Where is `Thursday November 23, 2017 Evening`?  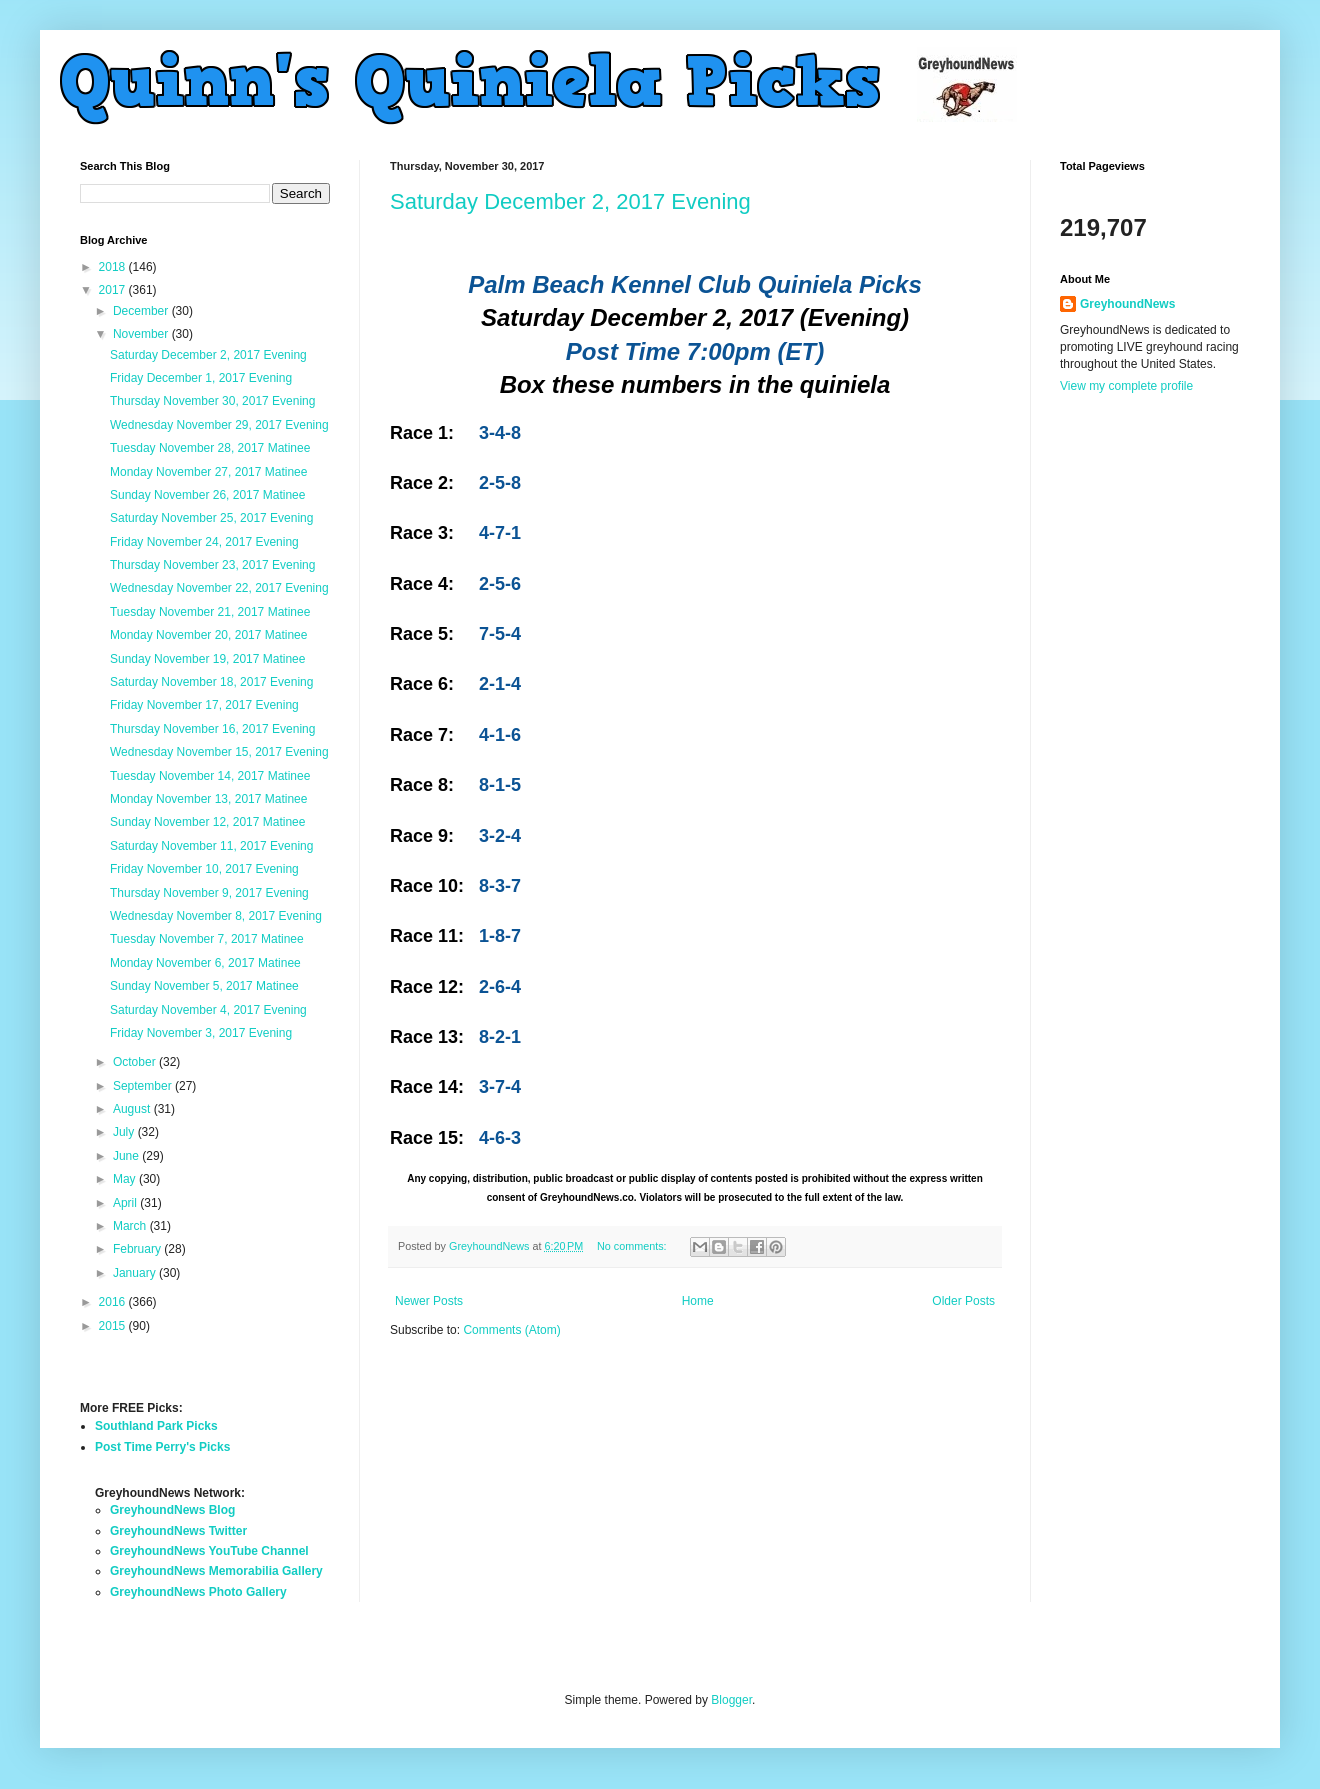
Thursday November 23, 2017 Evening is located at coordinates (212, 565).